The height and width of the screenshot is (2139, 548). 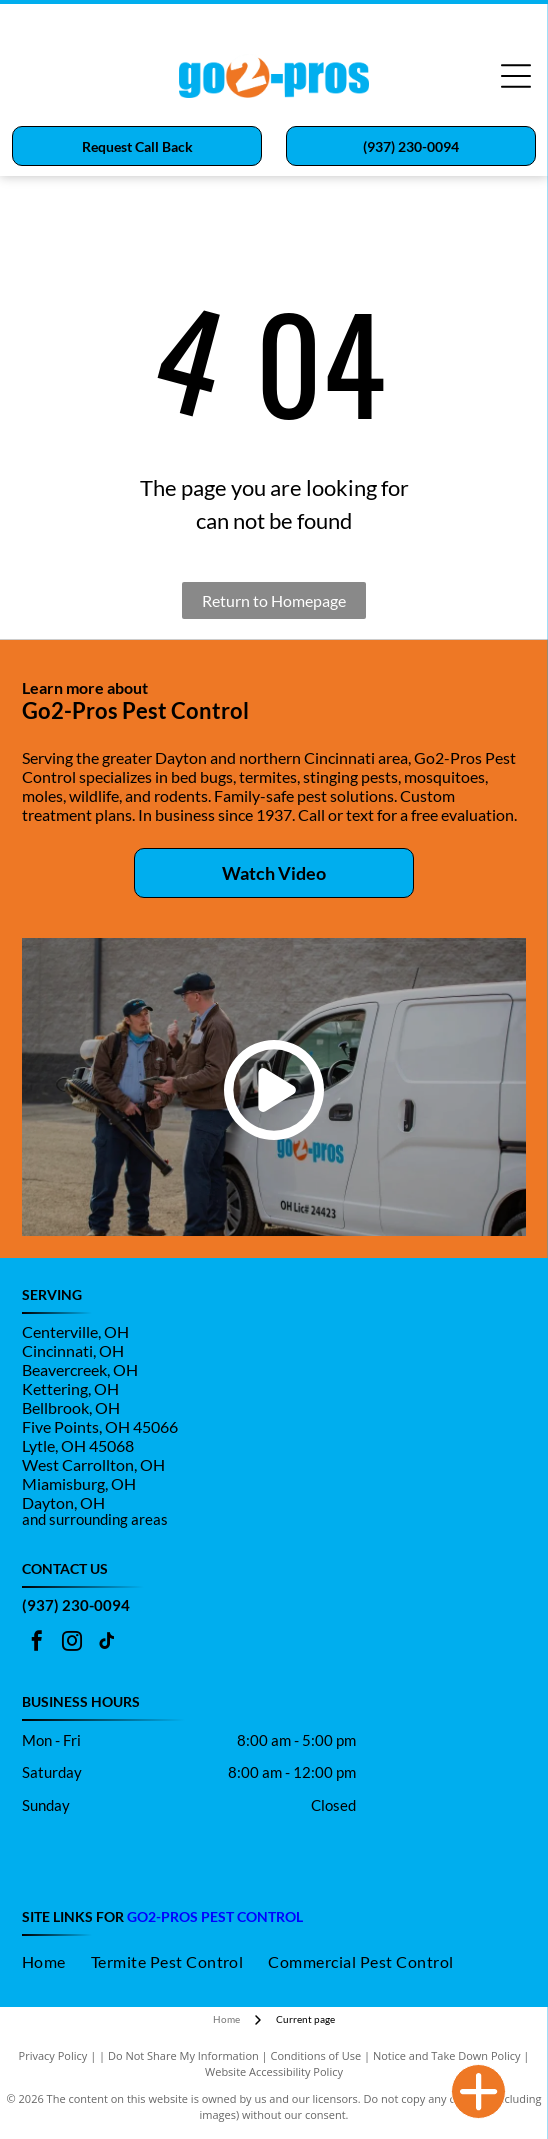 I want to click on Return to Homepage, so click(x=274, y=600).